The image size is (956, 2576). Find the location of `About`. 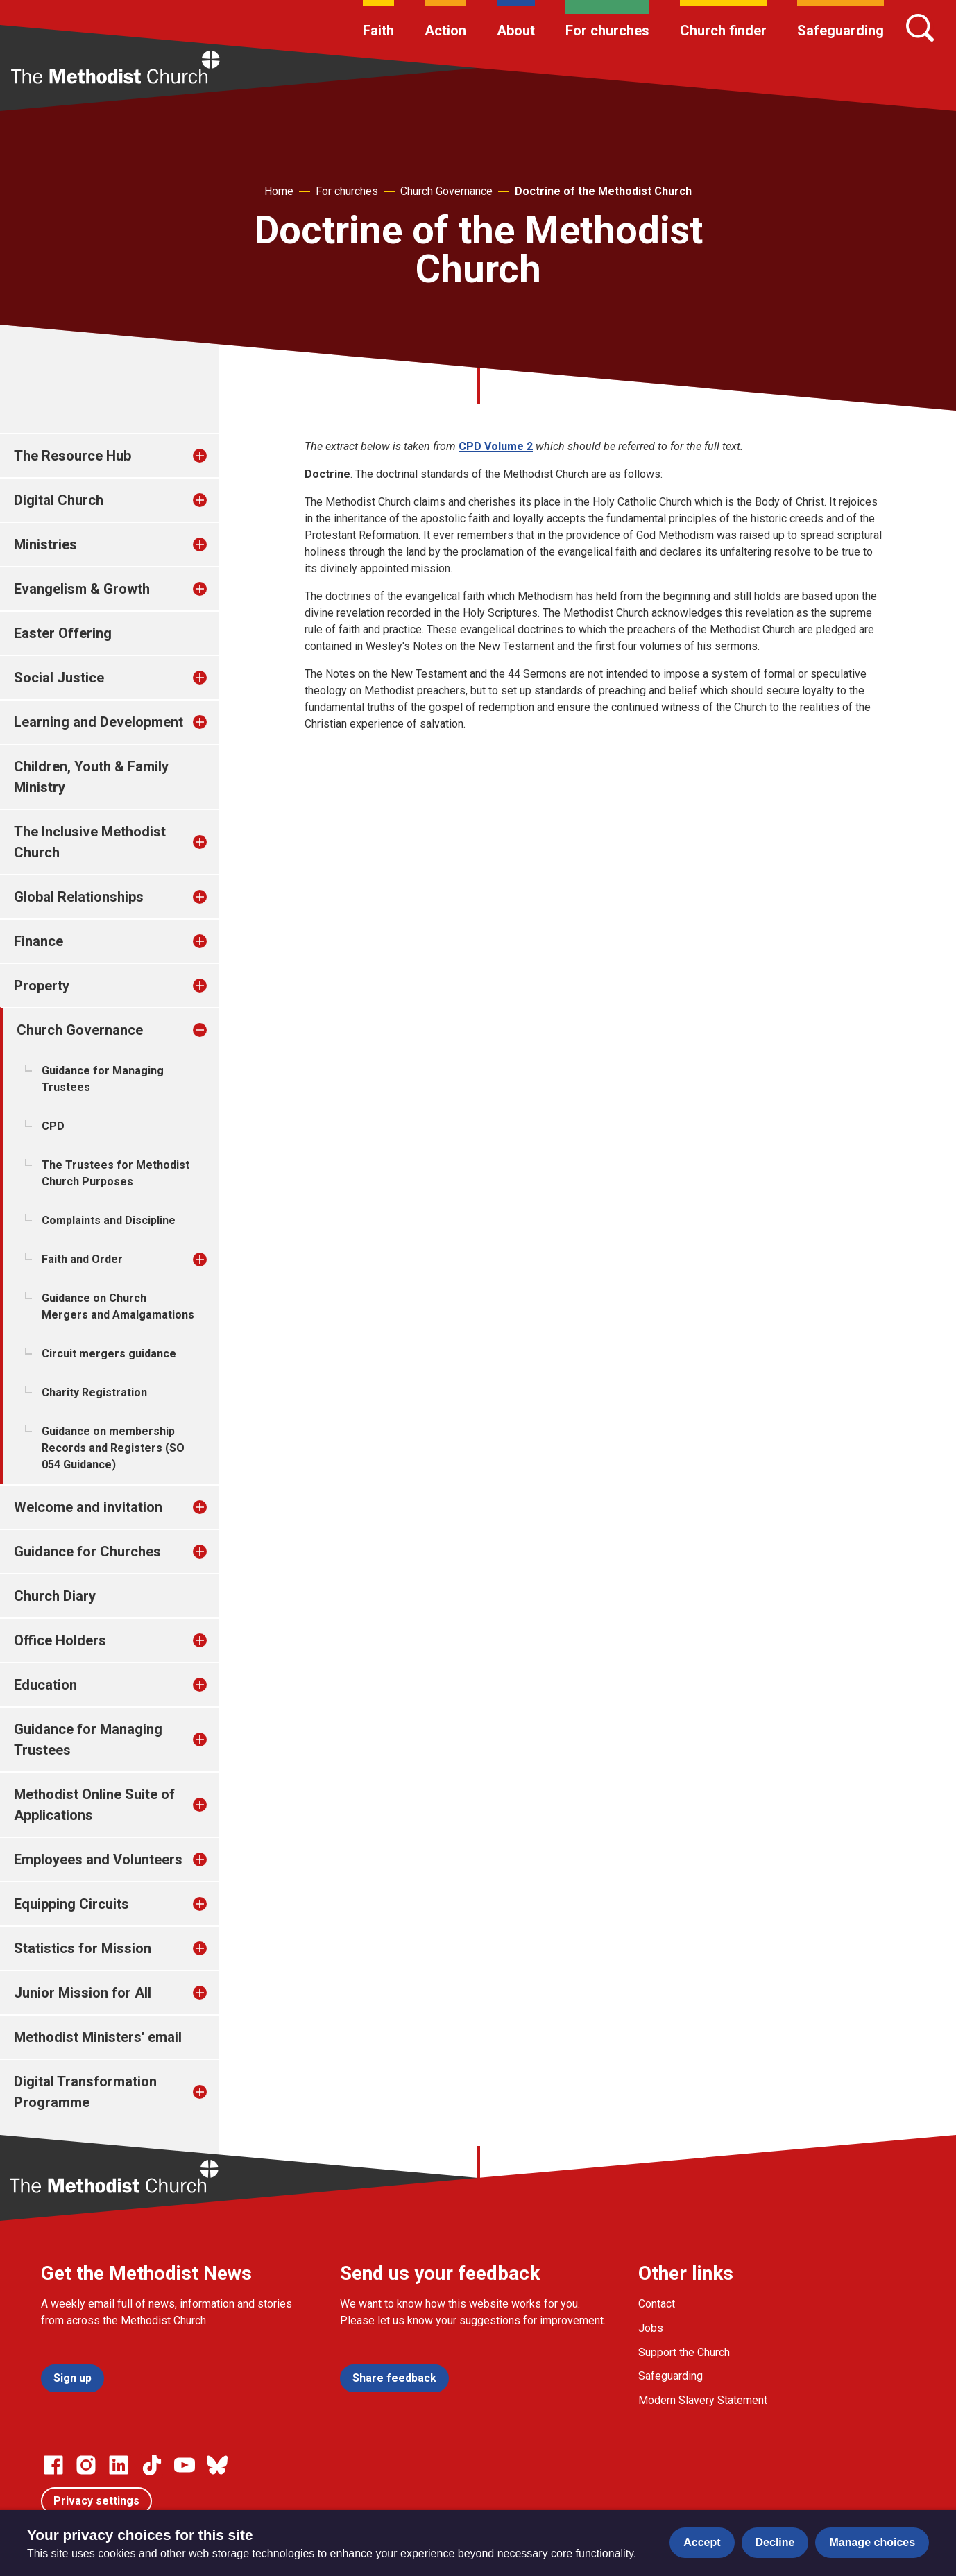

About is located at coordinates (516, 30).